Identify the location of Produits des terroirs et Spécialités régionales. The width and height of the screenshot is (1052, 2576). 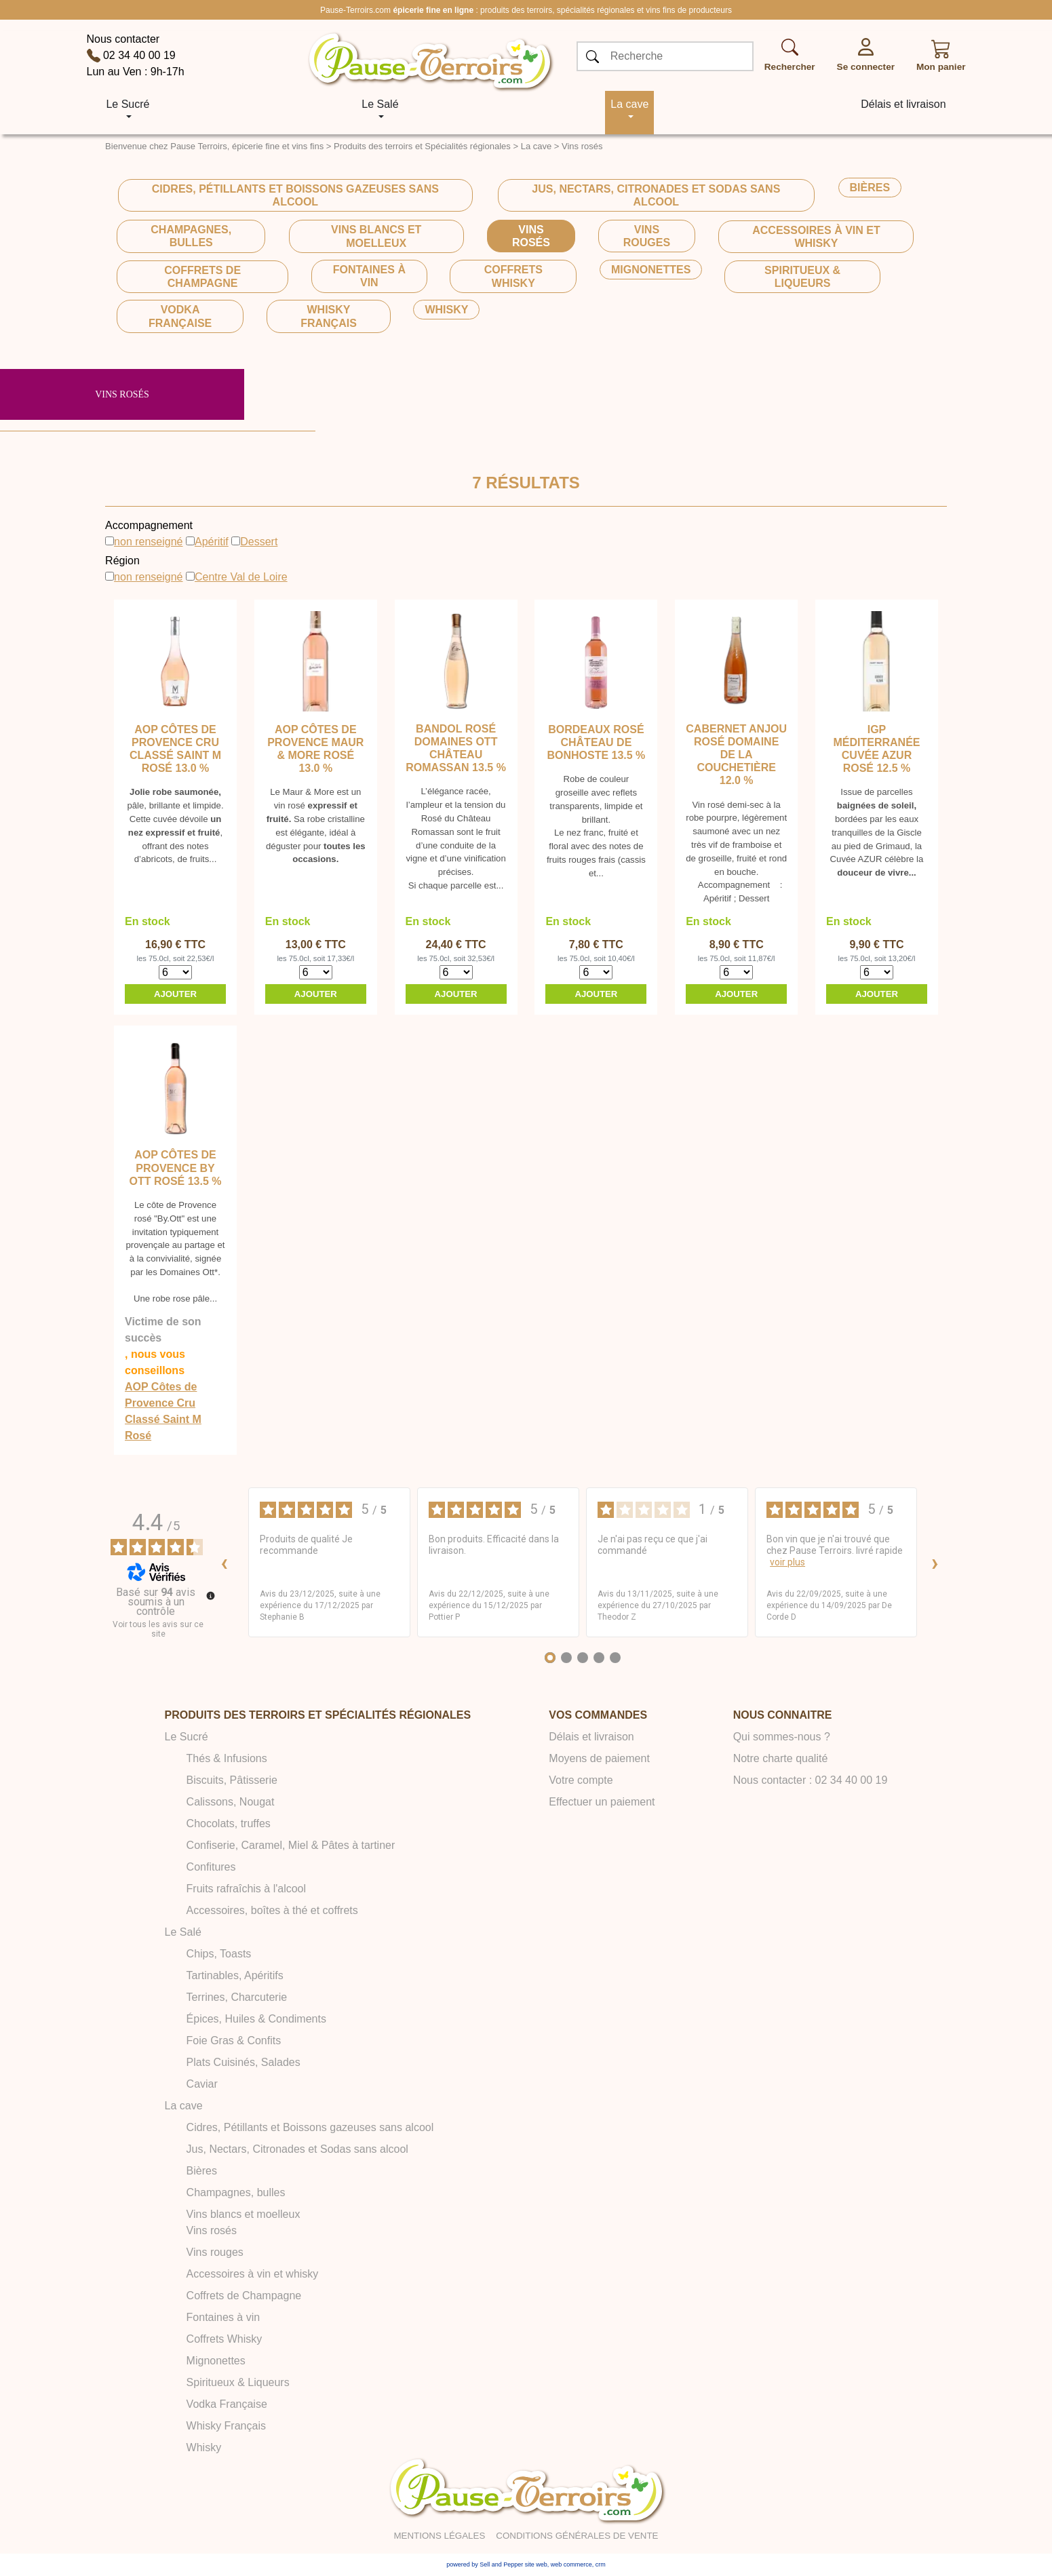
(422, 146).